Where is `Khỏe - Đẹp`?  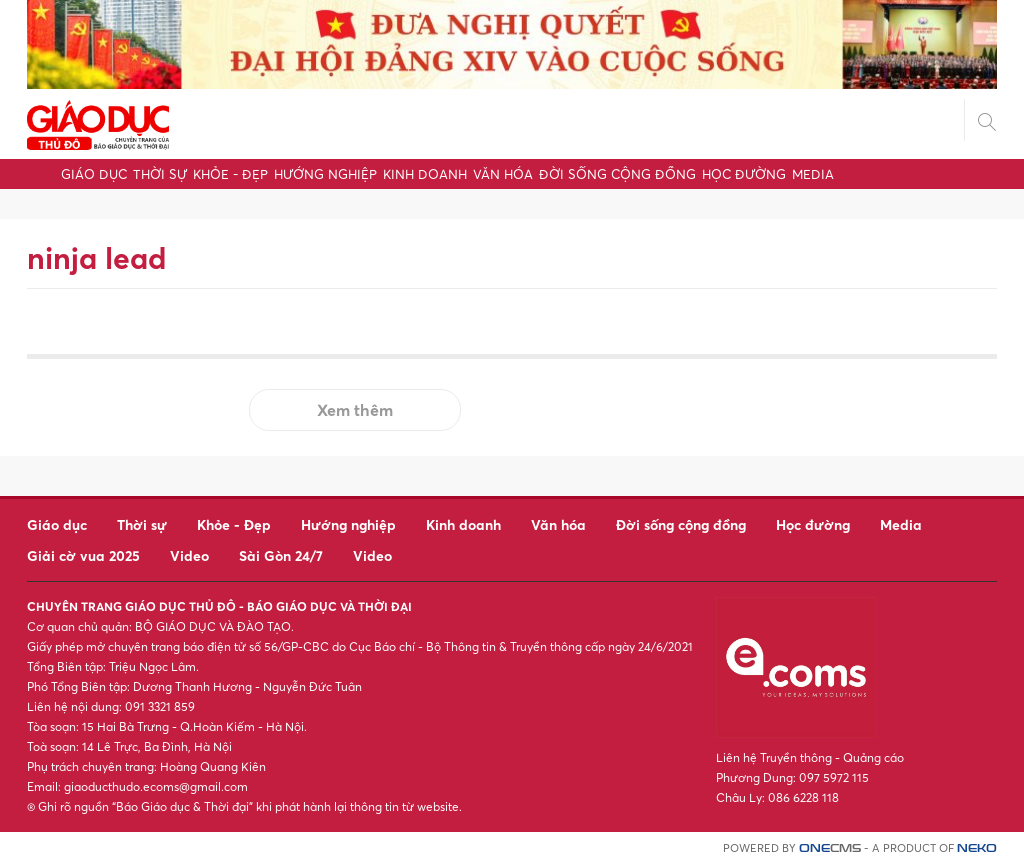 Khỏe - Đẹp is located at coordinates (230, 174).